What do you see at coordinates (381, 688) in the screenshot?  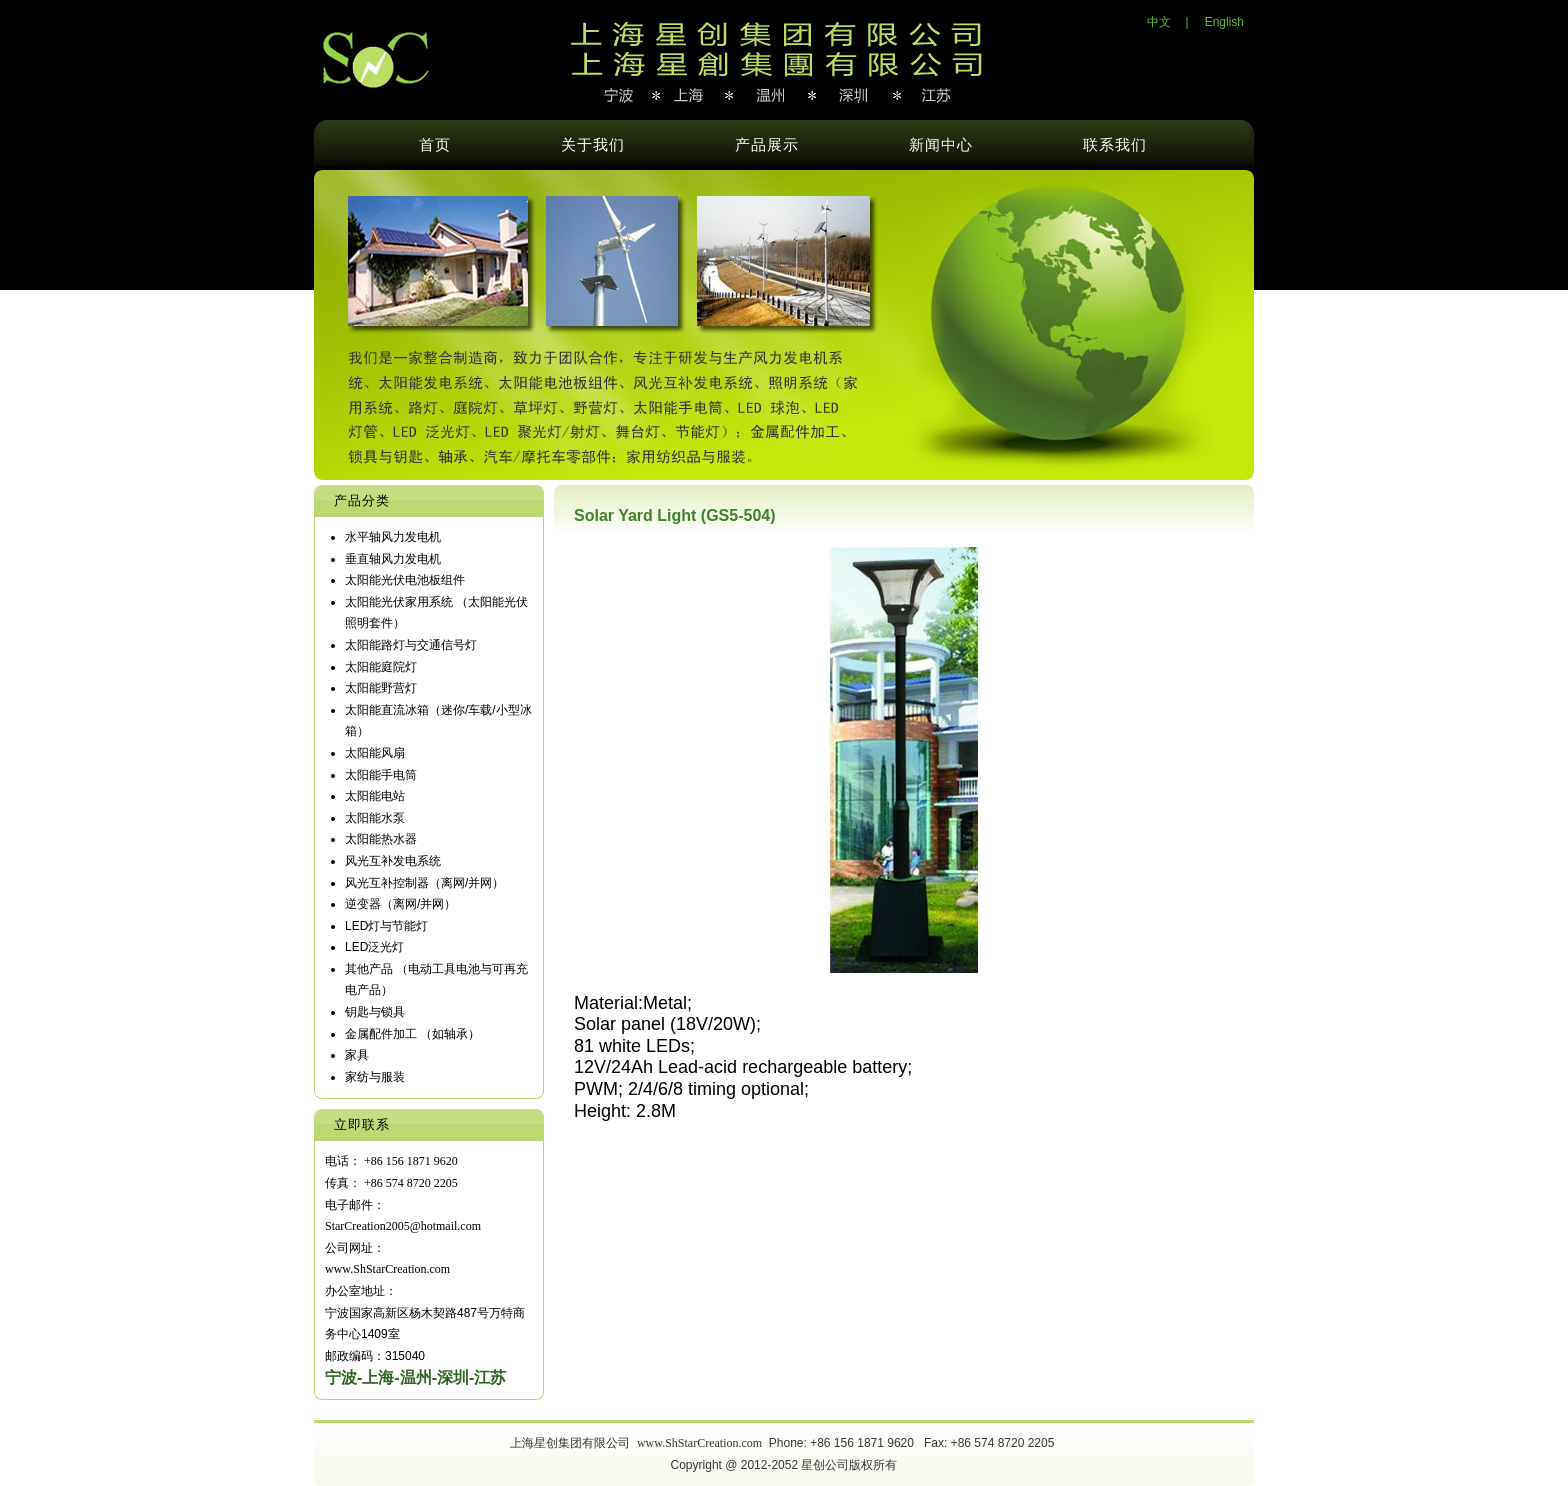 I see `太阳能野营灯` at bounding box center [381, 688].